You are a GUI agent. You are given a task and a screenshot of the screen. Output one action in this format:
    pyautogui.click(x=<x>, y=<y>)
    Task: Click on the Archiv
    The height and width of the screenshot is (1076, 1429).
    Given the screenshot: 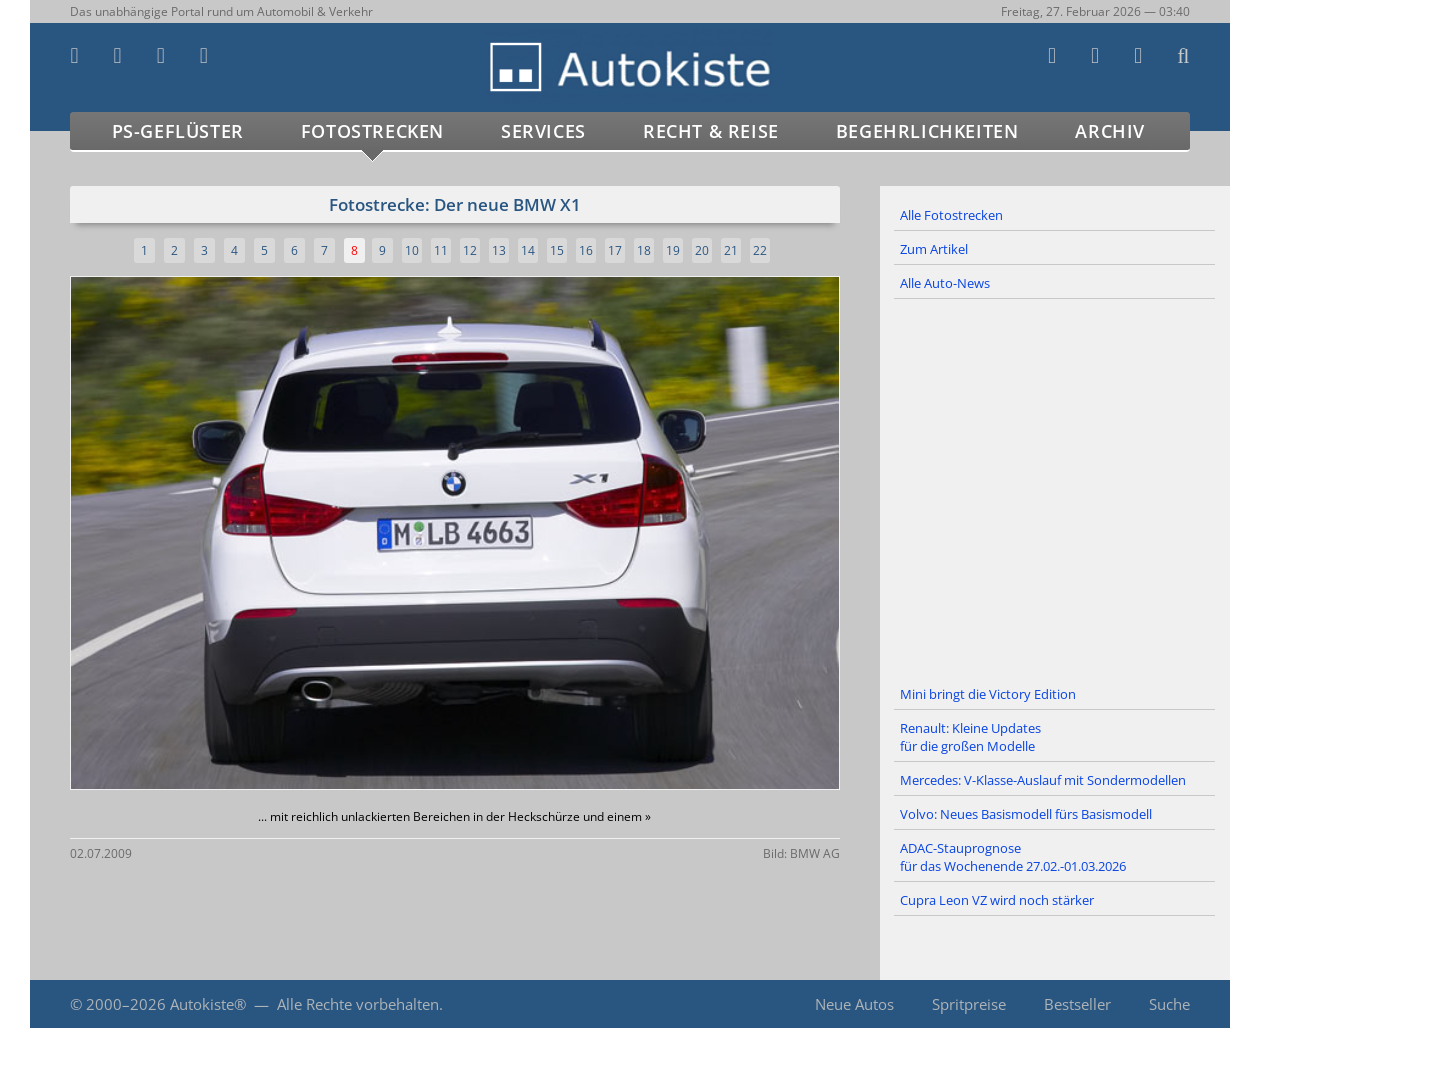 What is the action you would take?
    pyautogui.click(x=1110, y=131)
    